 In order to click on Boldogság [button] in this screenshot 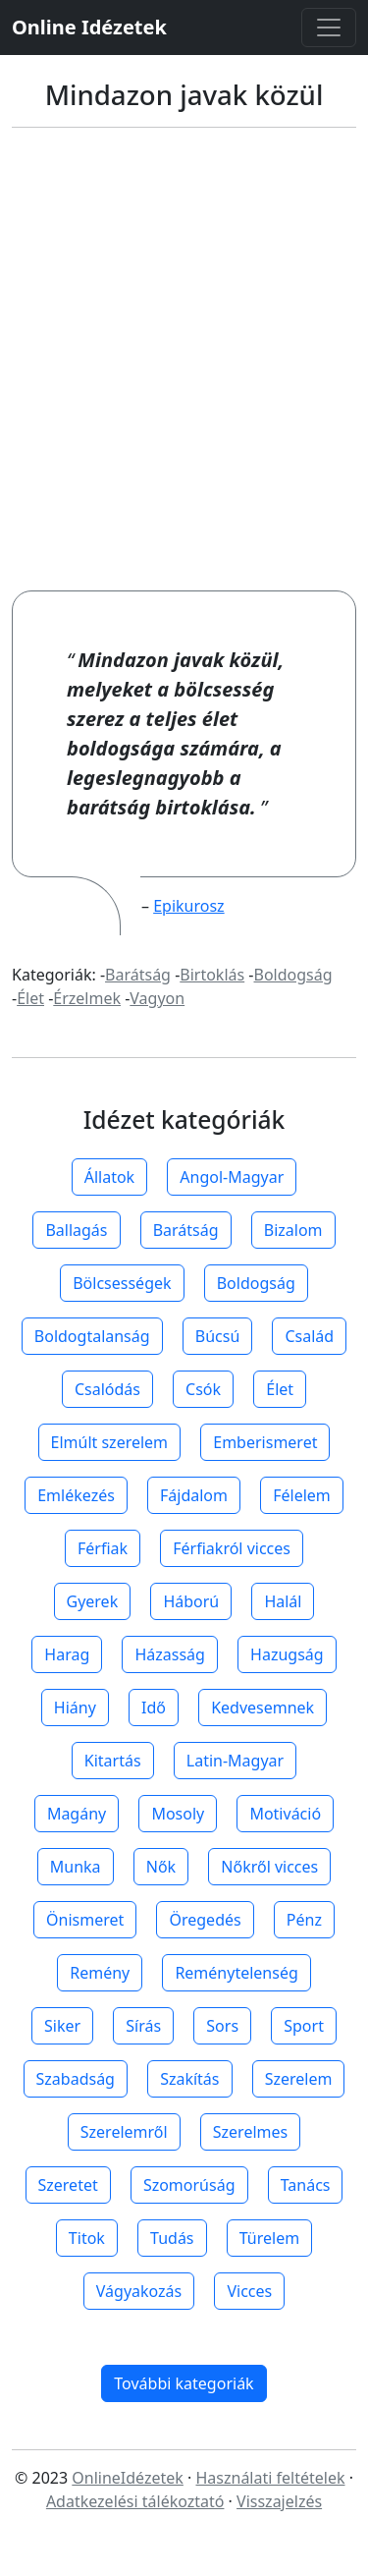, I will do `click(256, 1283)`.